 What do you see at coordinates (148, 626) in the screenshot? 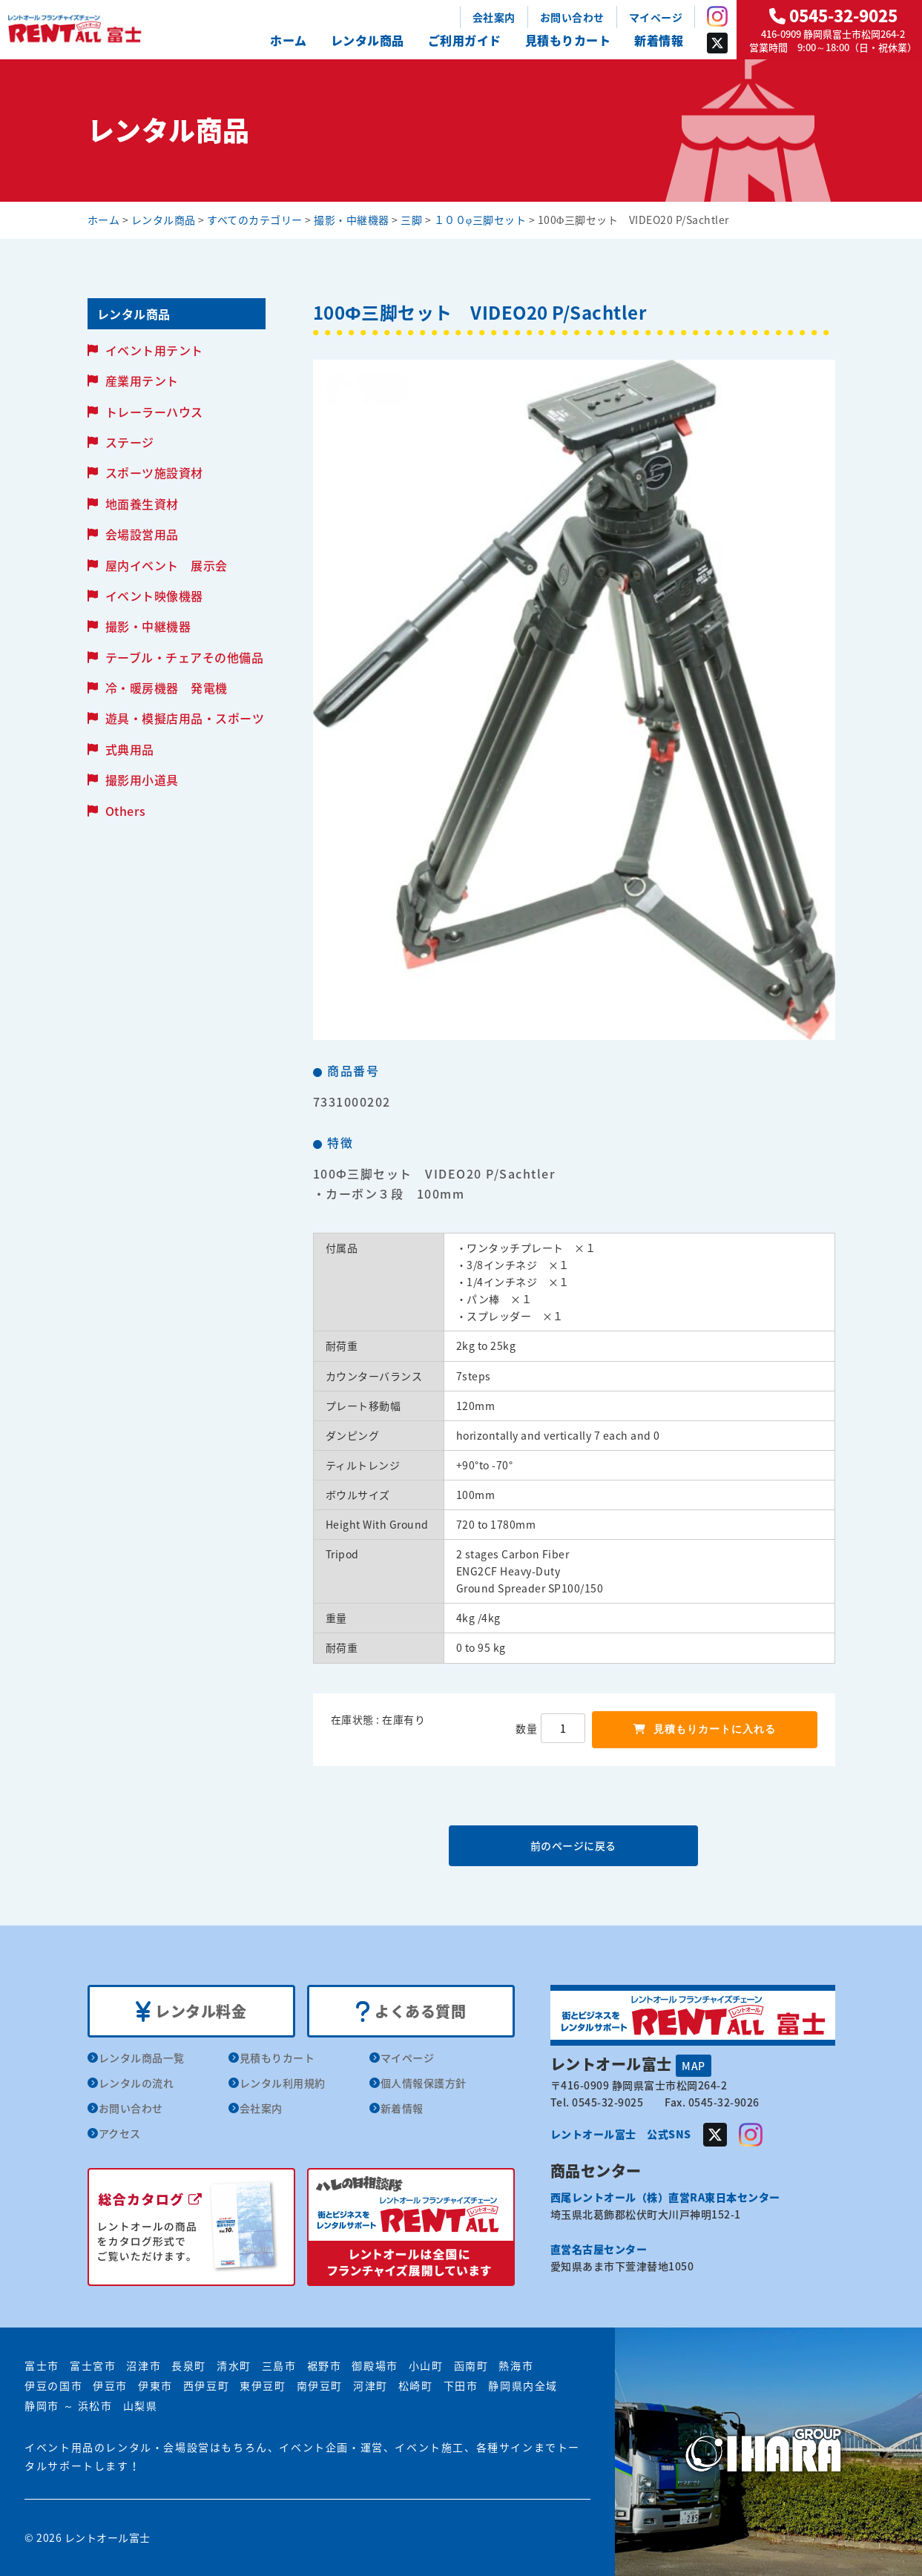
I see `撮影・中継機器` at bounding box center [148, 626].